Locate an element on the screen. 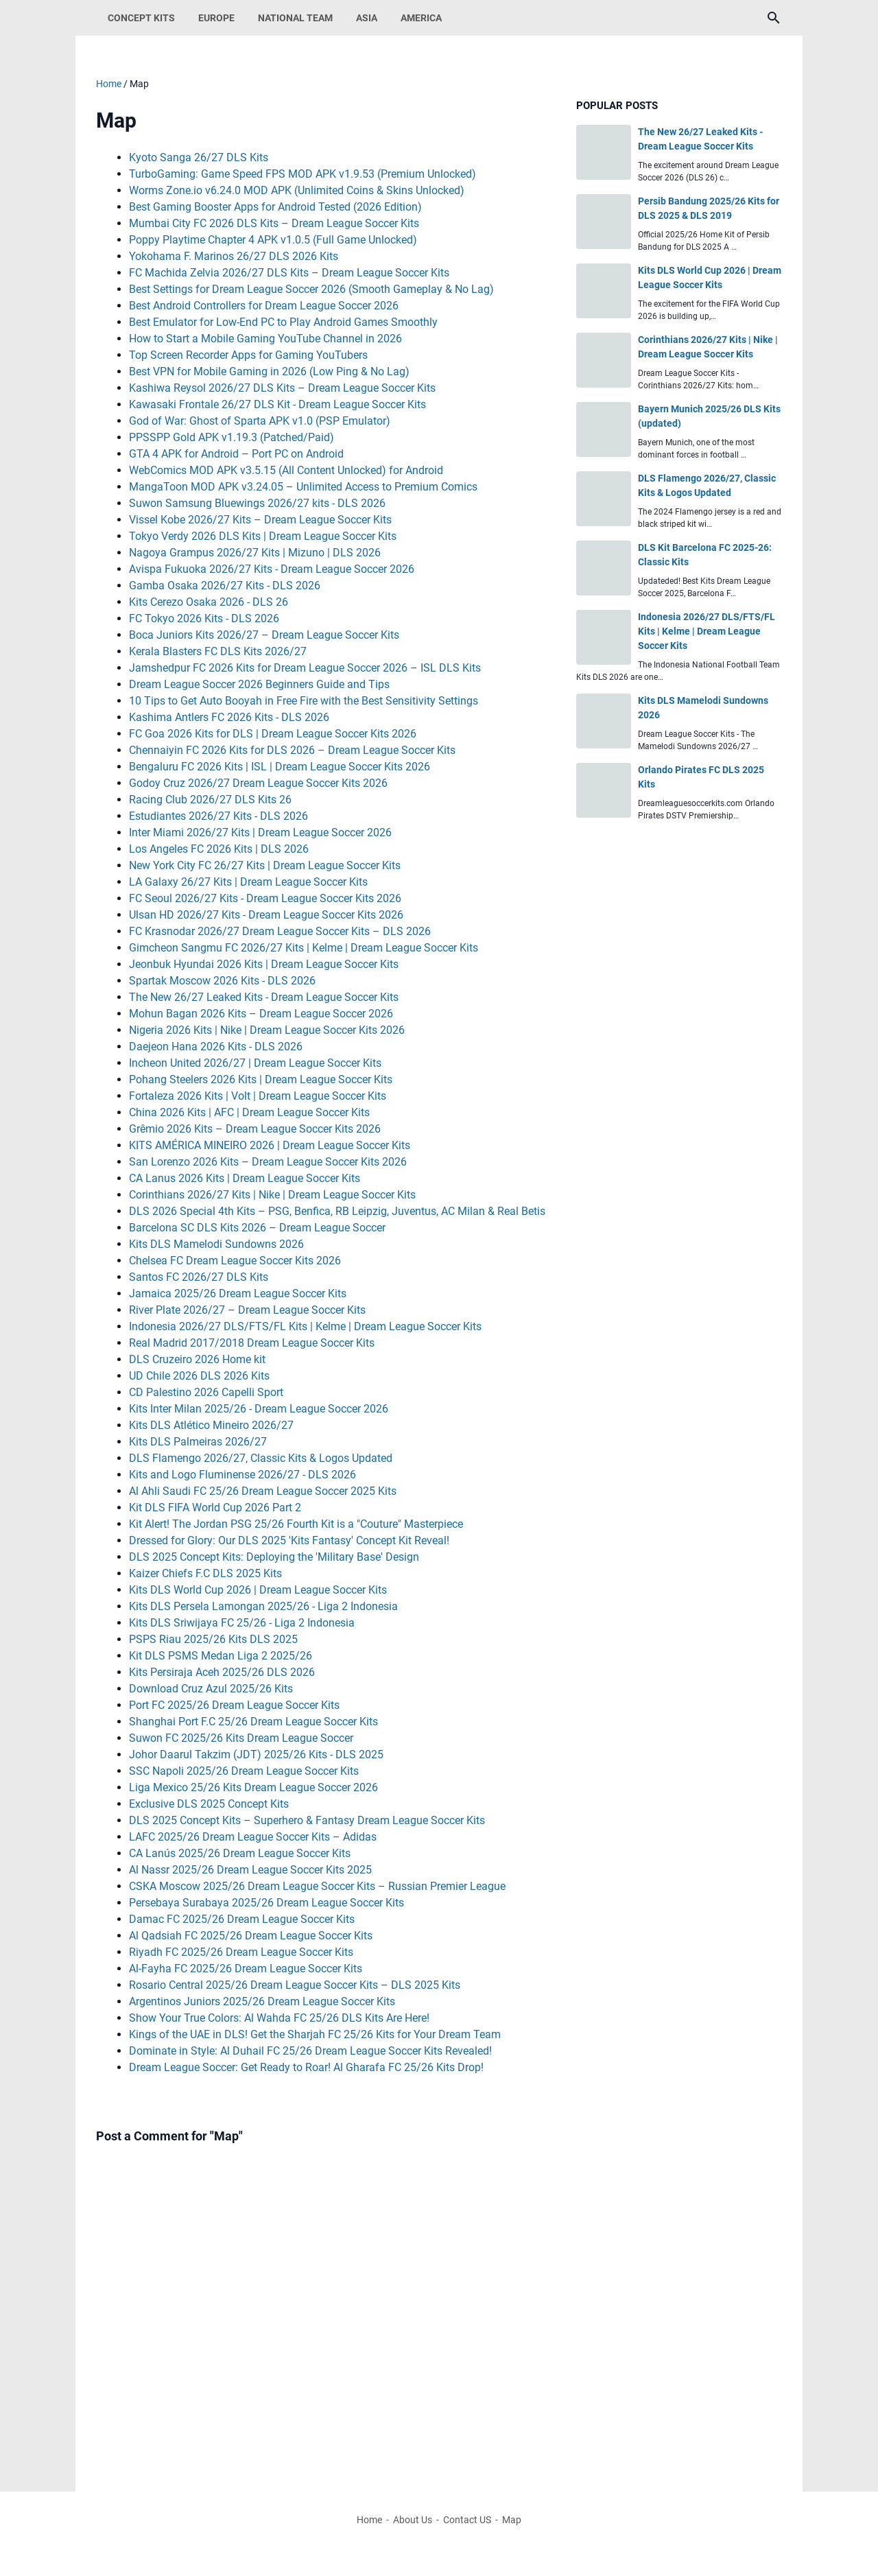  God of War: Ghost of Sparta APK v1.0 (PSP Emulator) is located at coordinates (259, 420).